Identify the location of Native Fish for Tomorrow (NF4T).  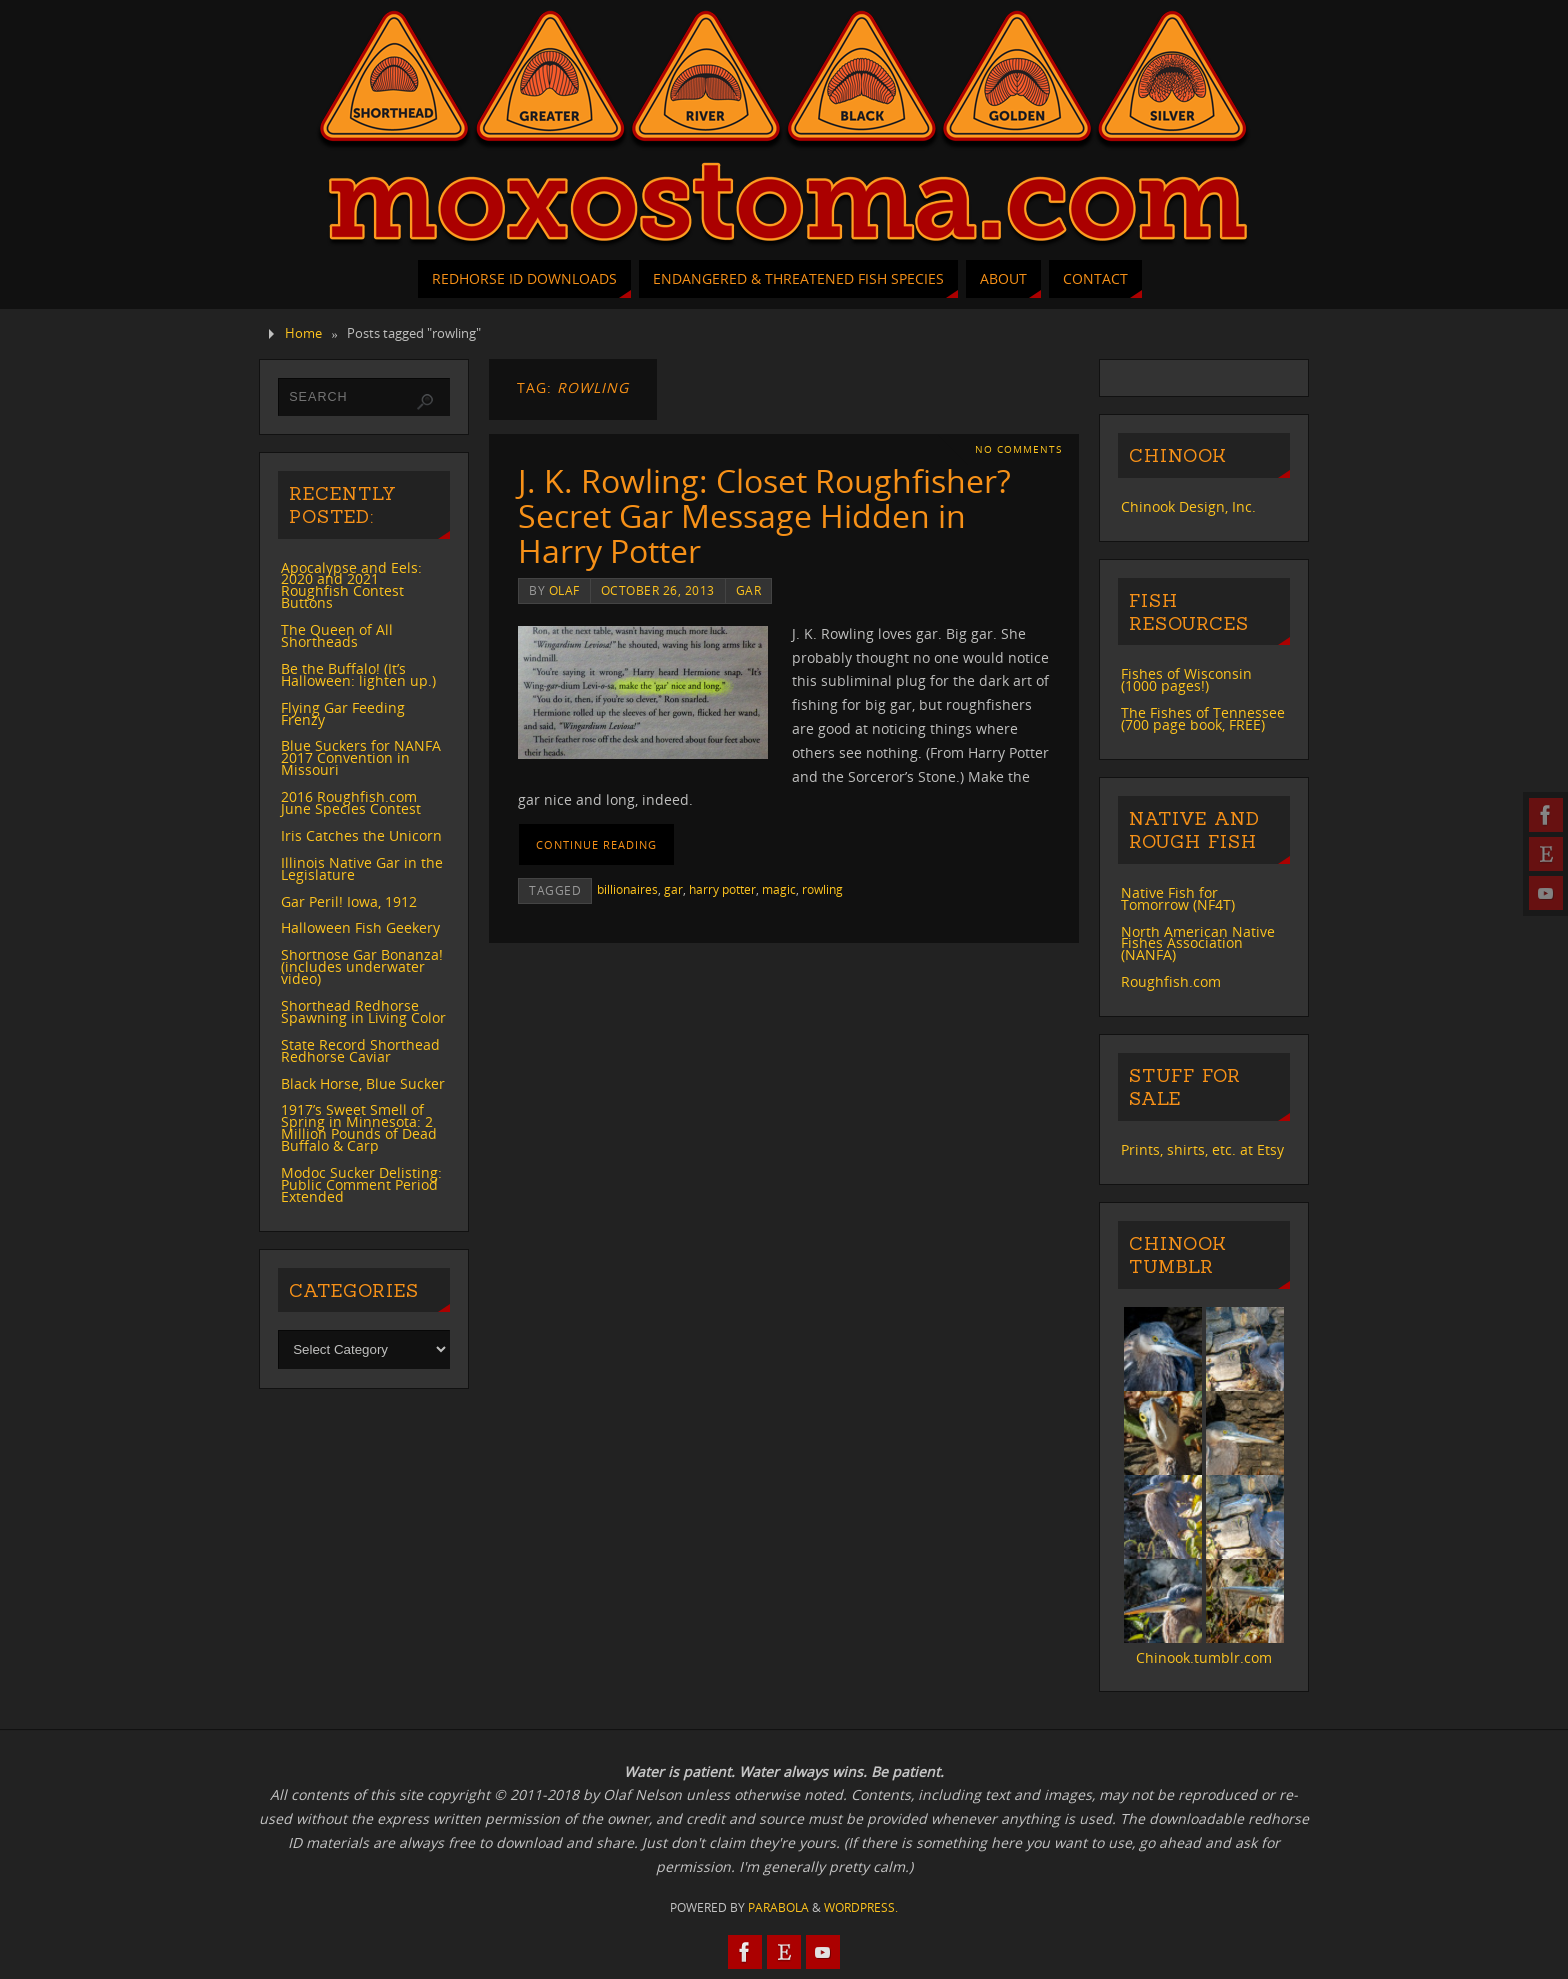
(1178, 898).